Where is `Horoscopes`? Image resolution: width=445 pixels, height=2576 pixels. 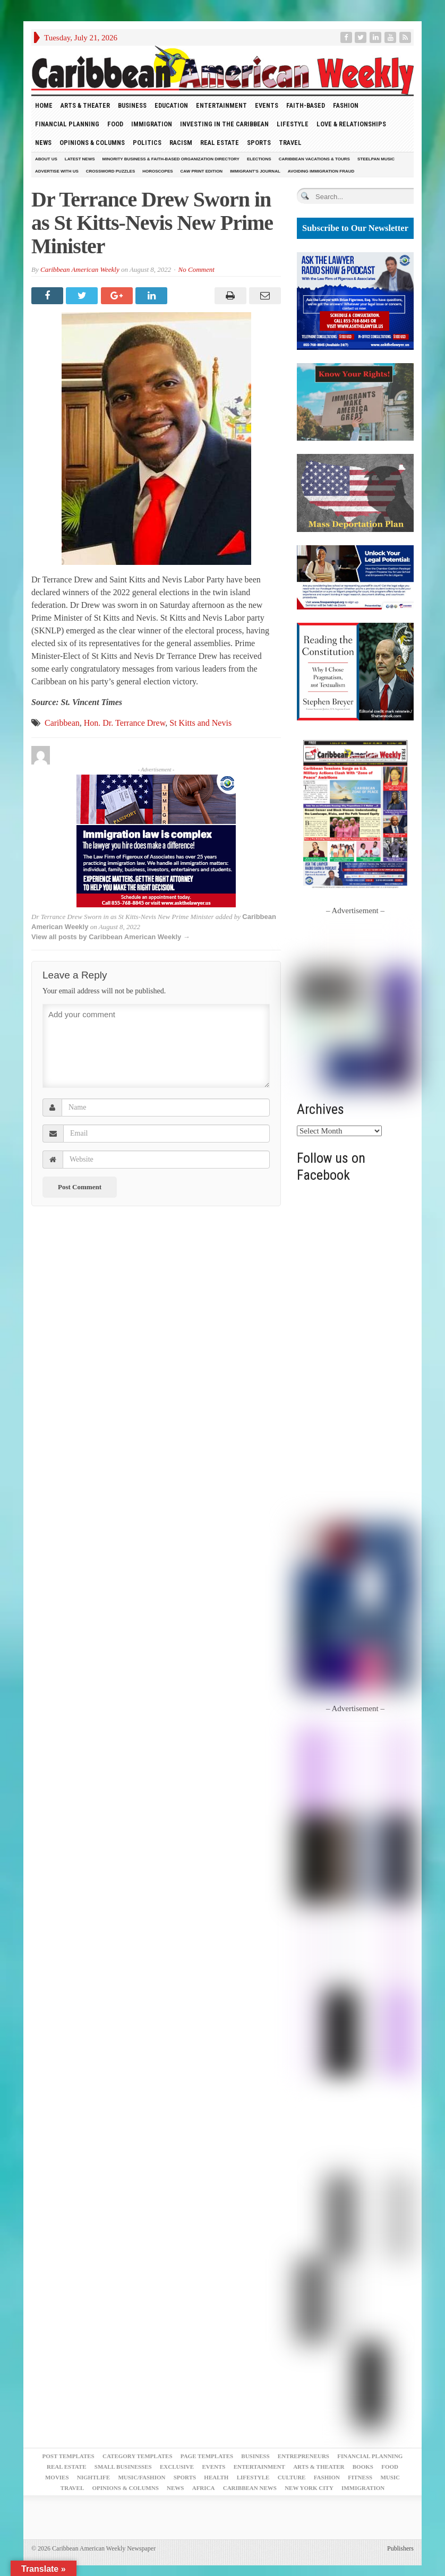 Horoscopes is located at coordinates (157, 171).